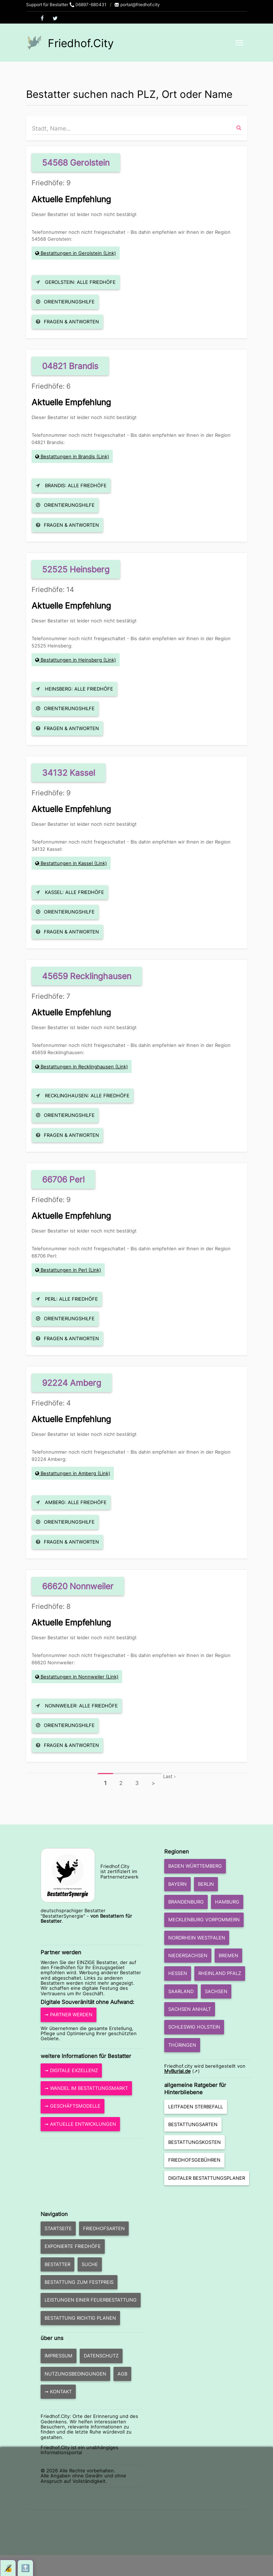 The width and height of the screenshot is (273, 2576). Describe the element at coordinates (75, 569) in the screenshot. I see `52525 Heinsberg` at that location.